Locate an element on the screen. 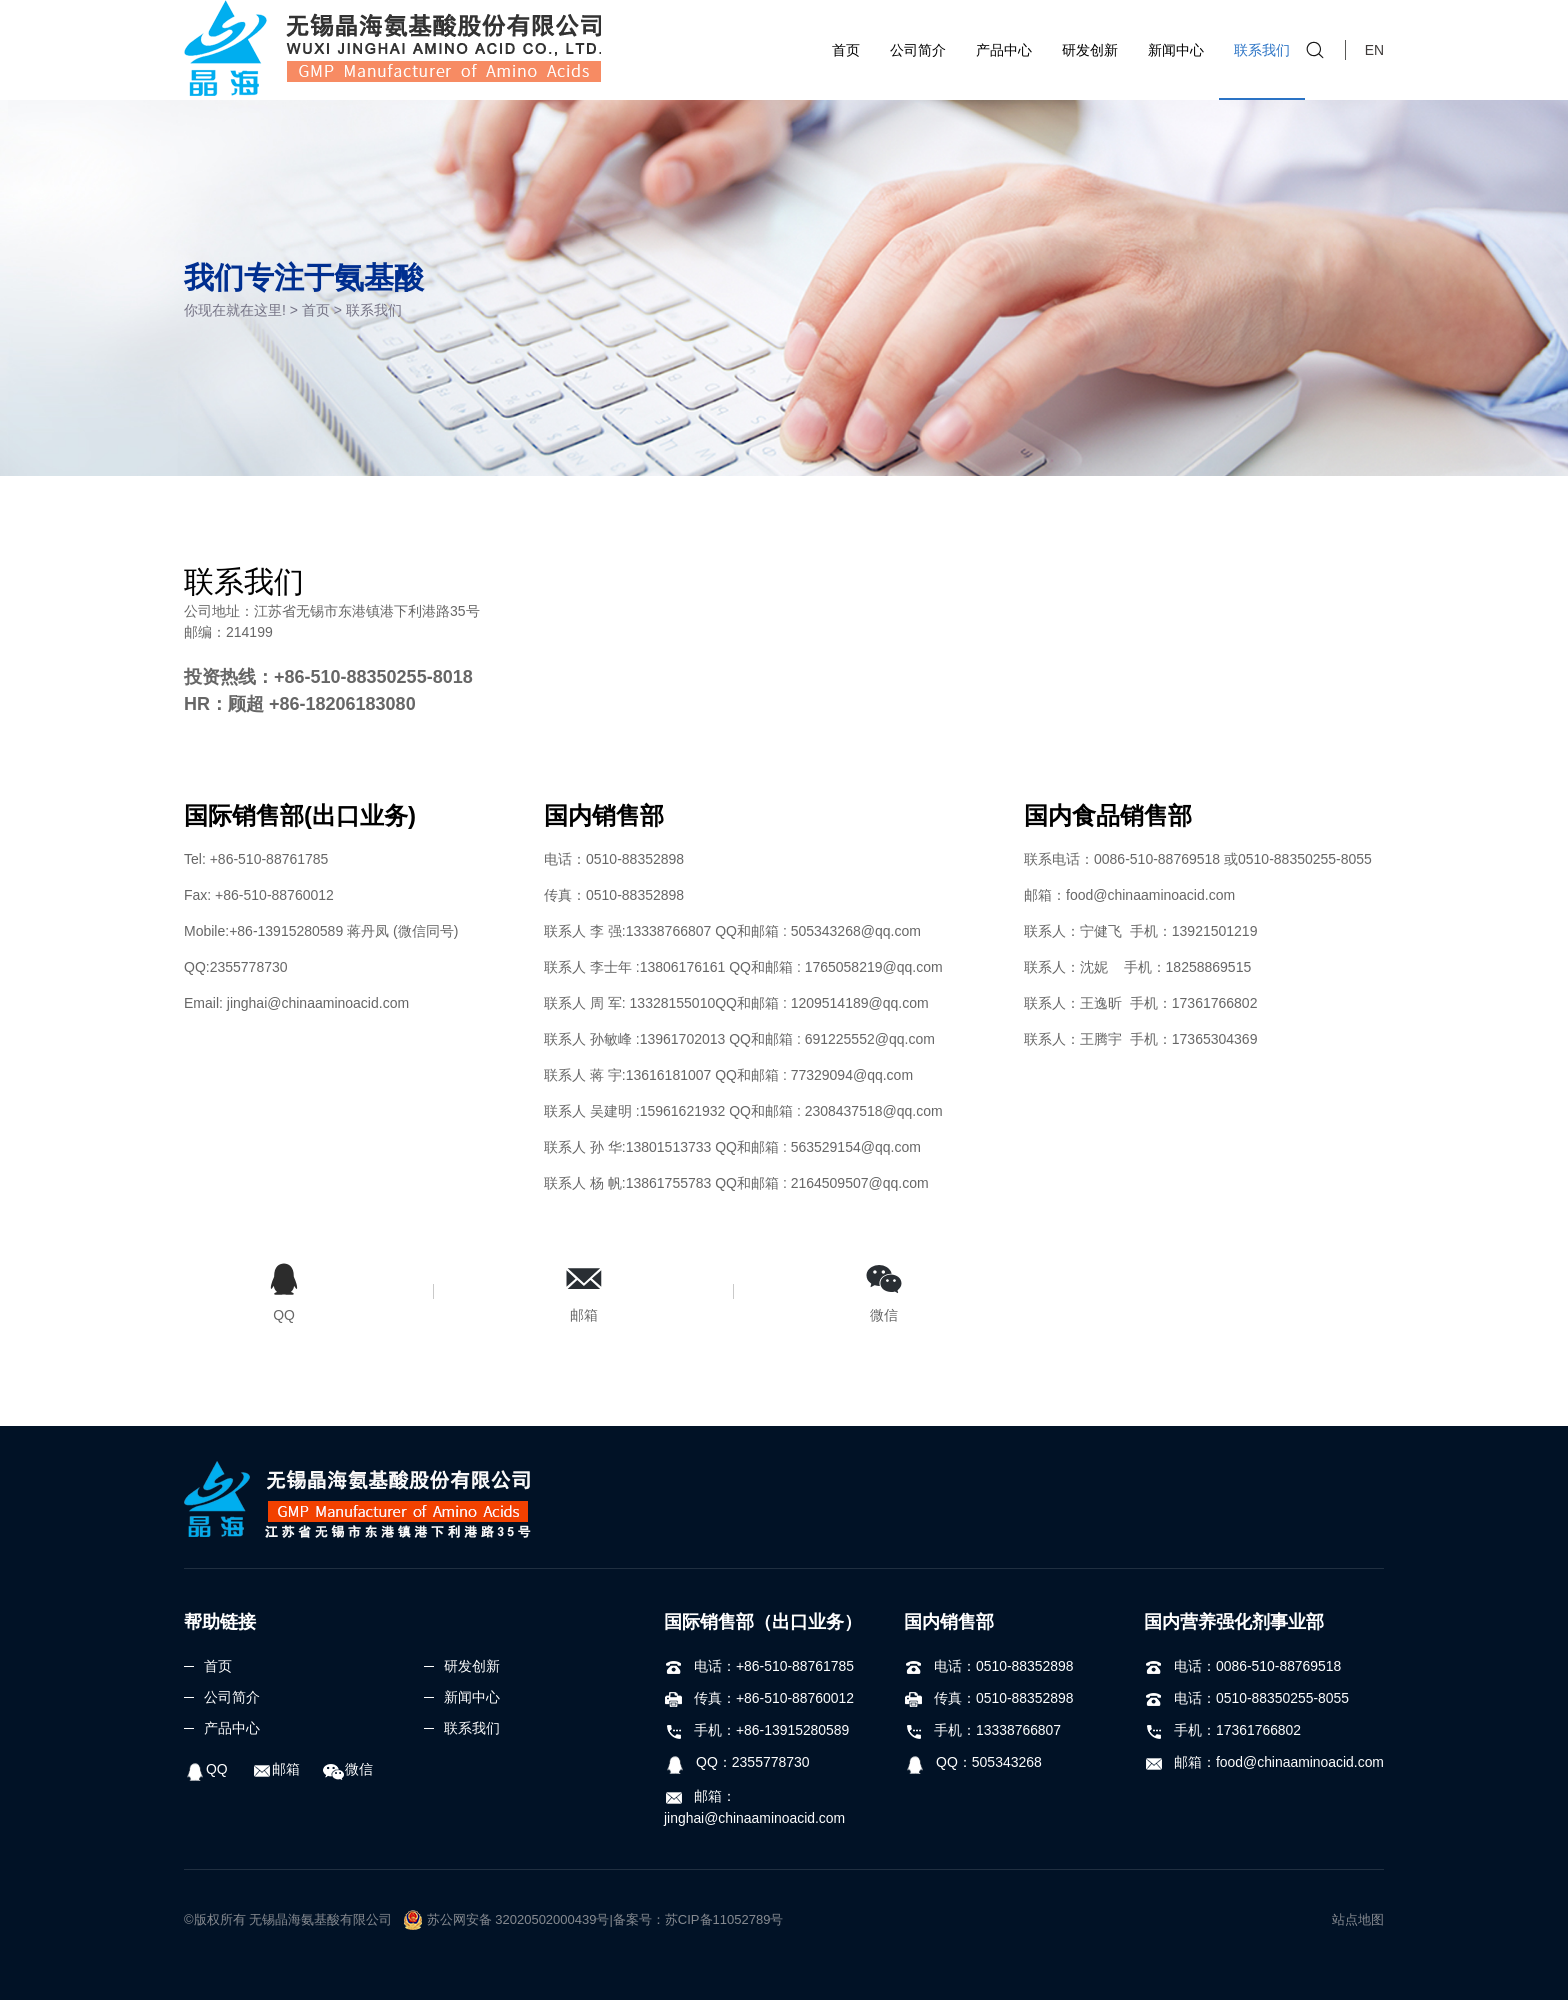 The height and width of the screenshot is (2000, 1568). 苏CIP备11052789号 is located at coordinates (724, 1919).